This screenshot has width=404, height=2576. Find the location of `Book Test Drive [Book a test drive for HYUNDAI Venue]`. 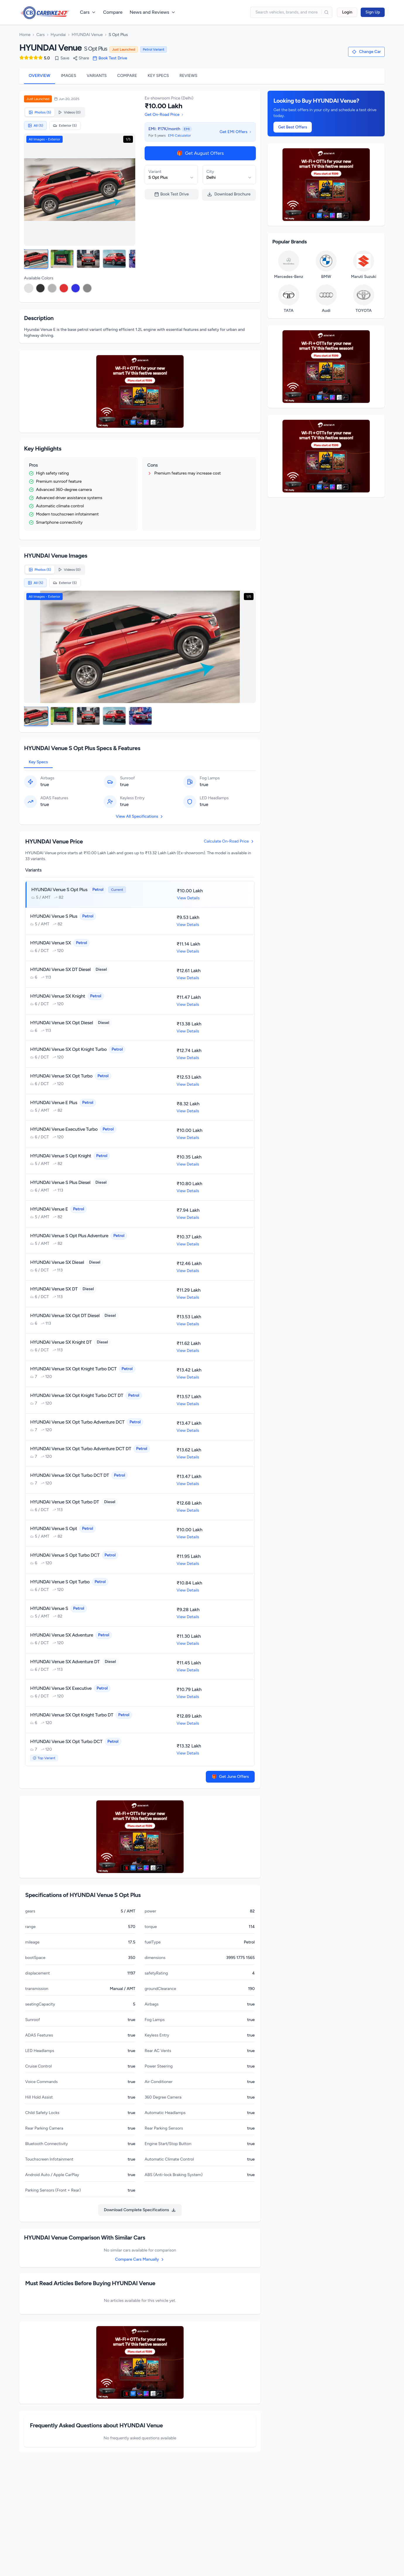

Book Test Drive [Book a test drive for HYUNDAI Venue] is located at coordinates (110, 58).